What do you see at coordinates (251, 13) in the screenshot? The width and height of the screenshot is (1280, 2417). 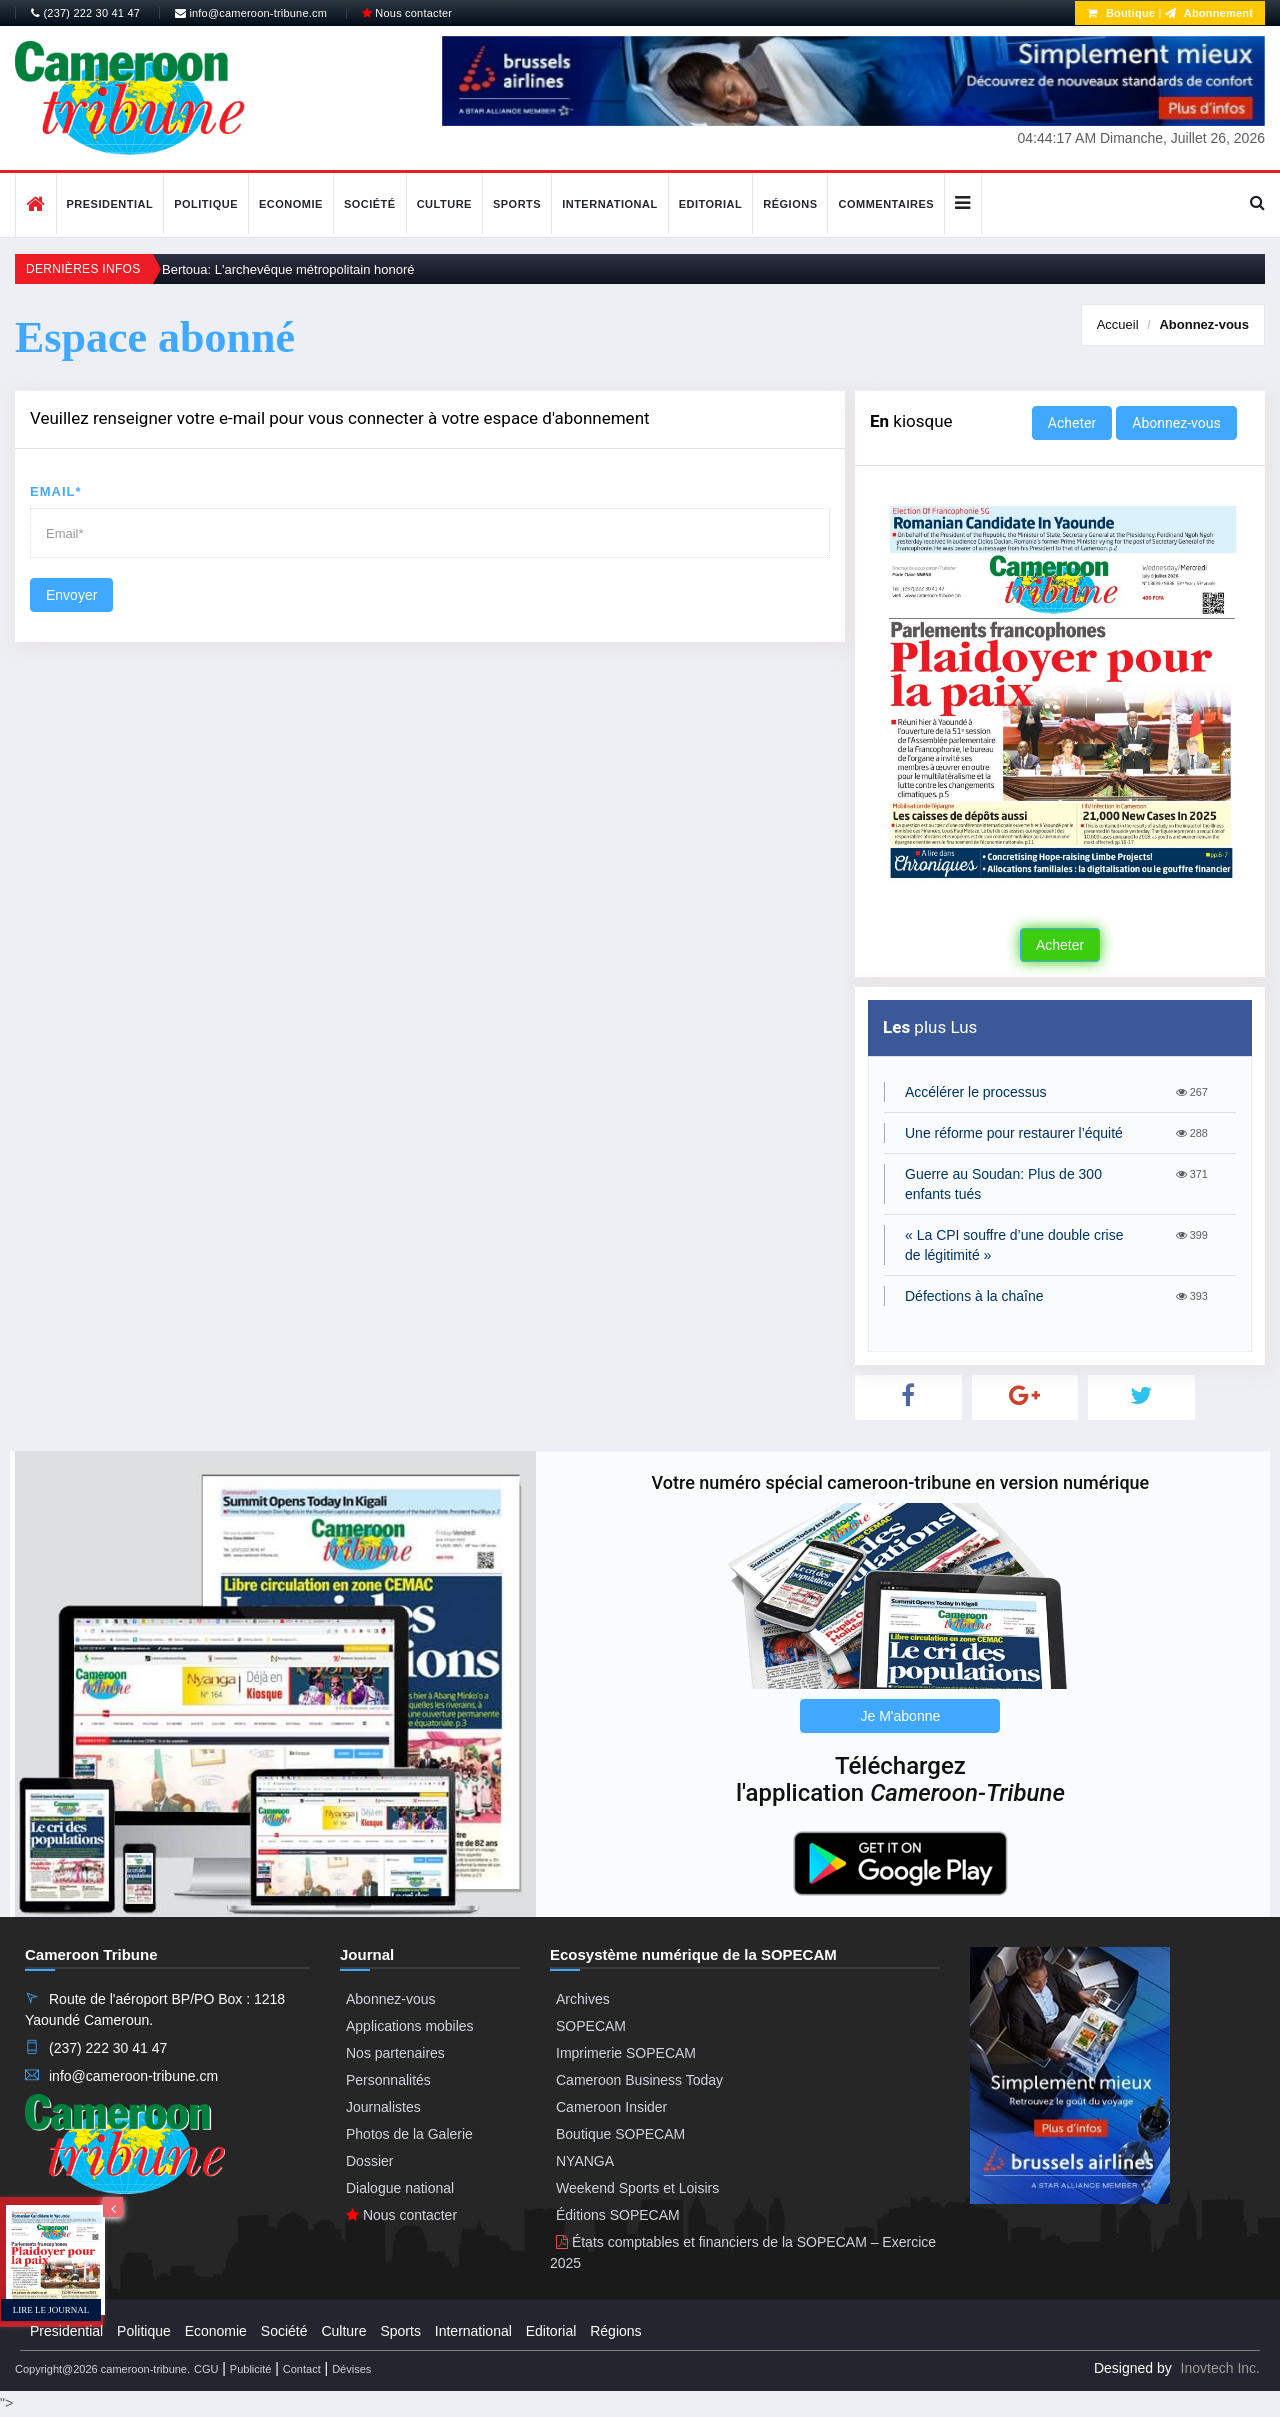 I see `info@cameroon-tribune.cm` at bounding box center [251, 13].